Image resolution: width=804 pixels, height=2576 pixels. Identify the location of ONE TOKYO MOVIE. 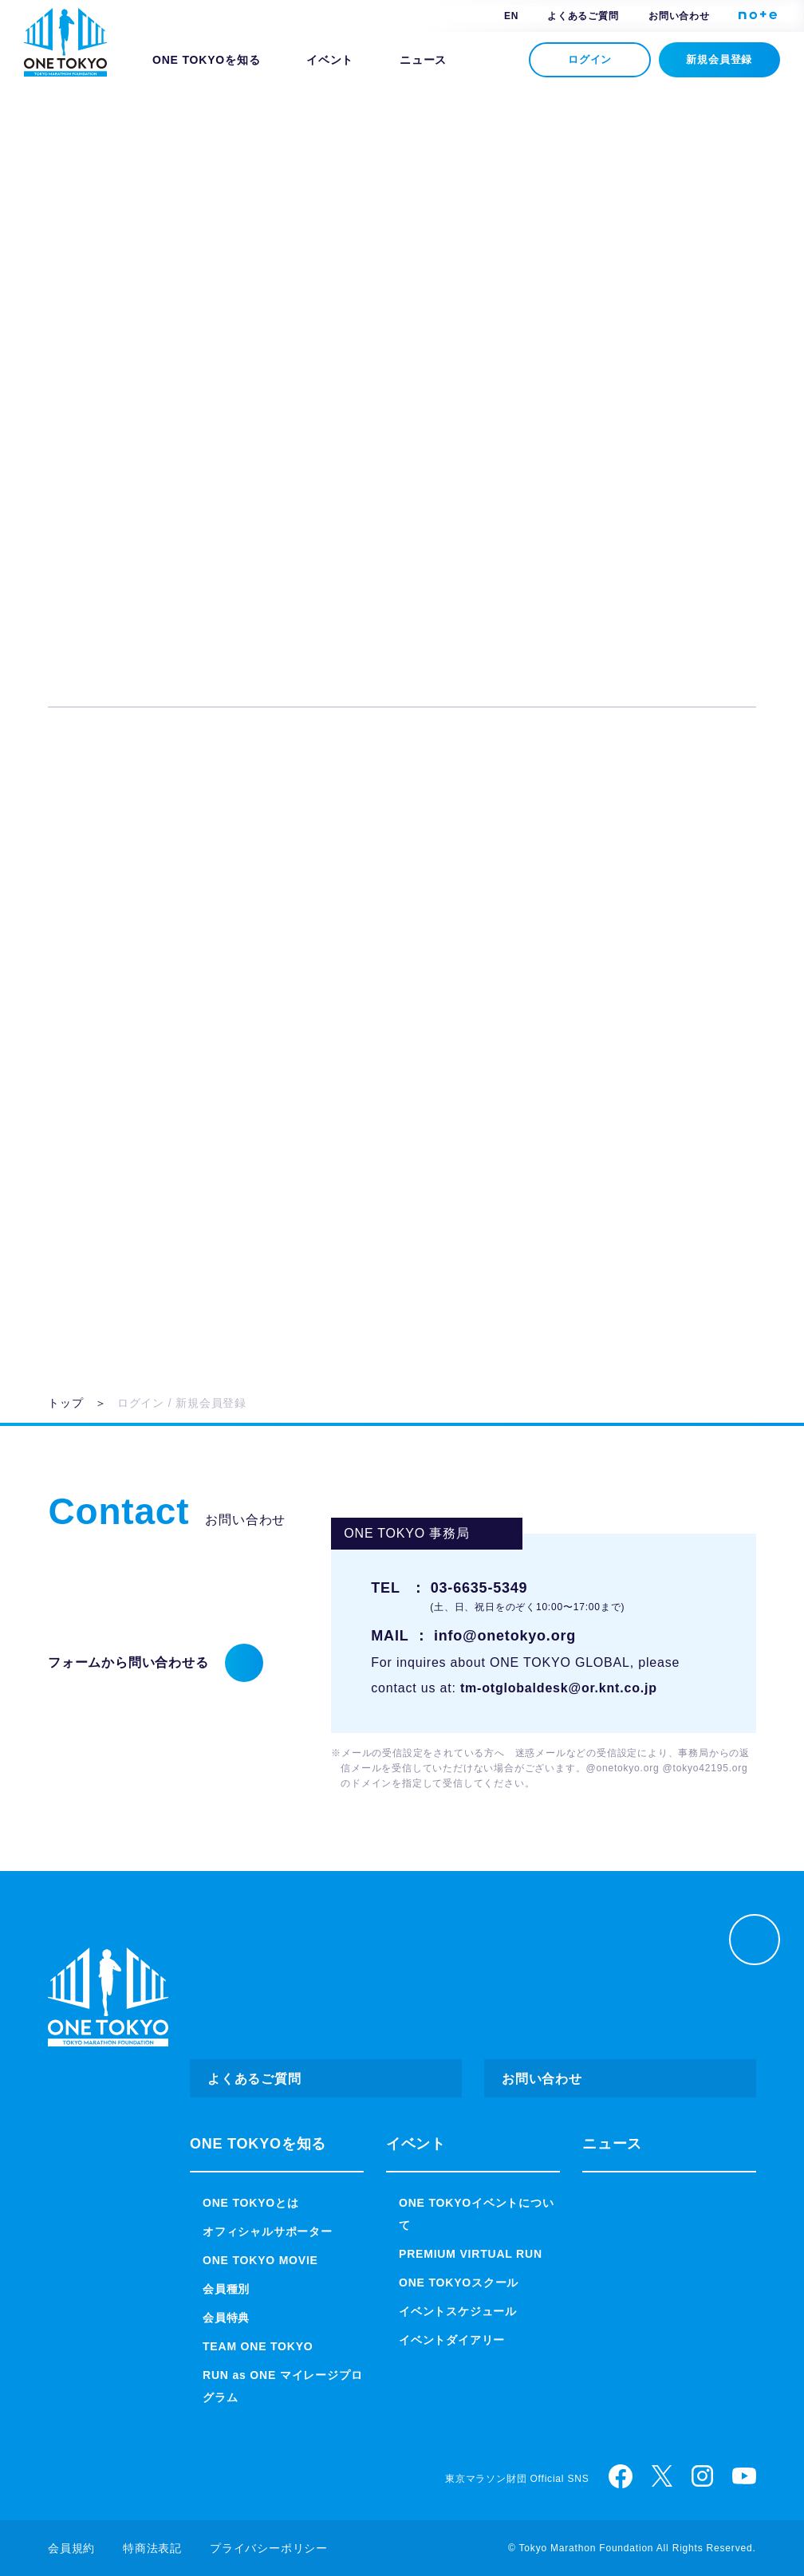
(257, 2260).